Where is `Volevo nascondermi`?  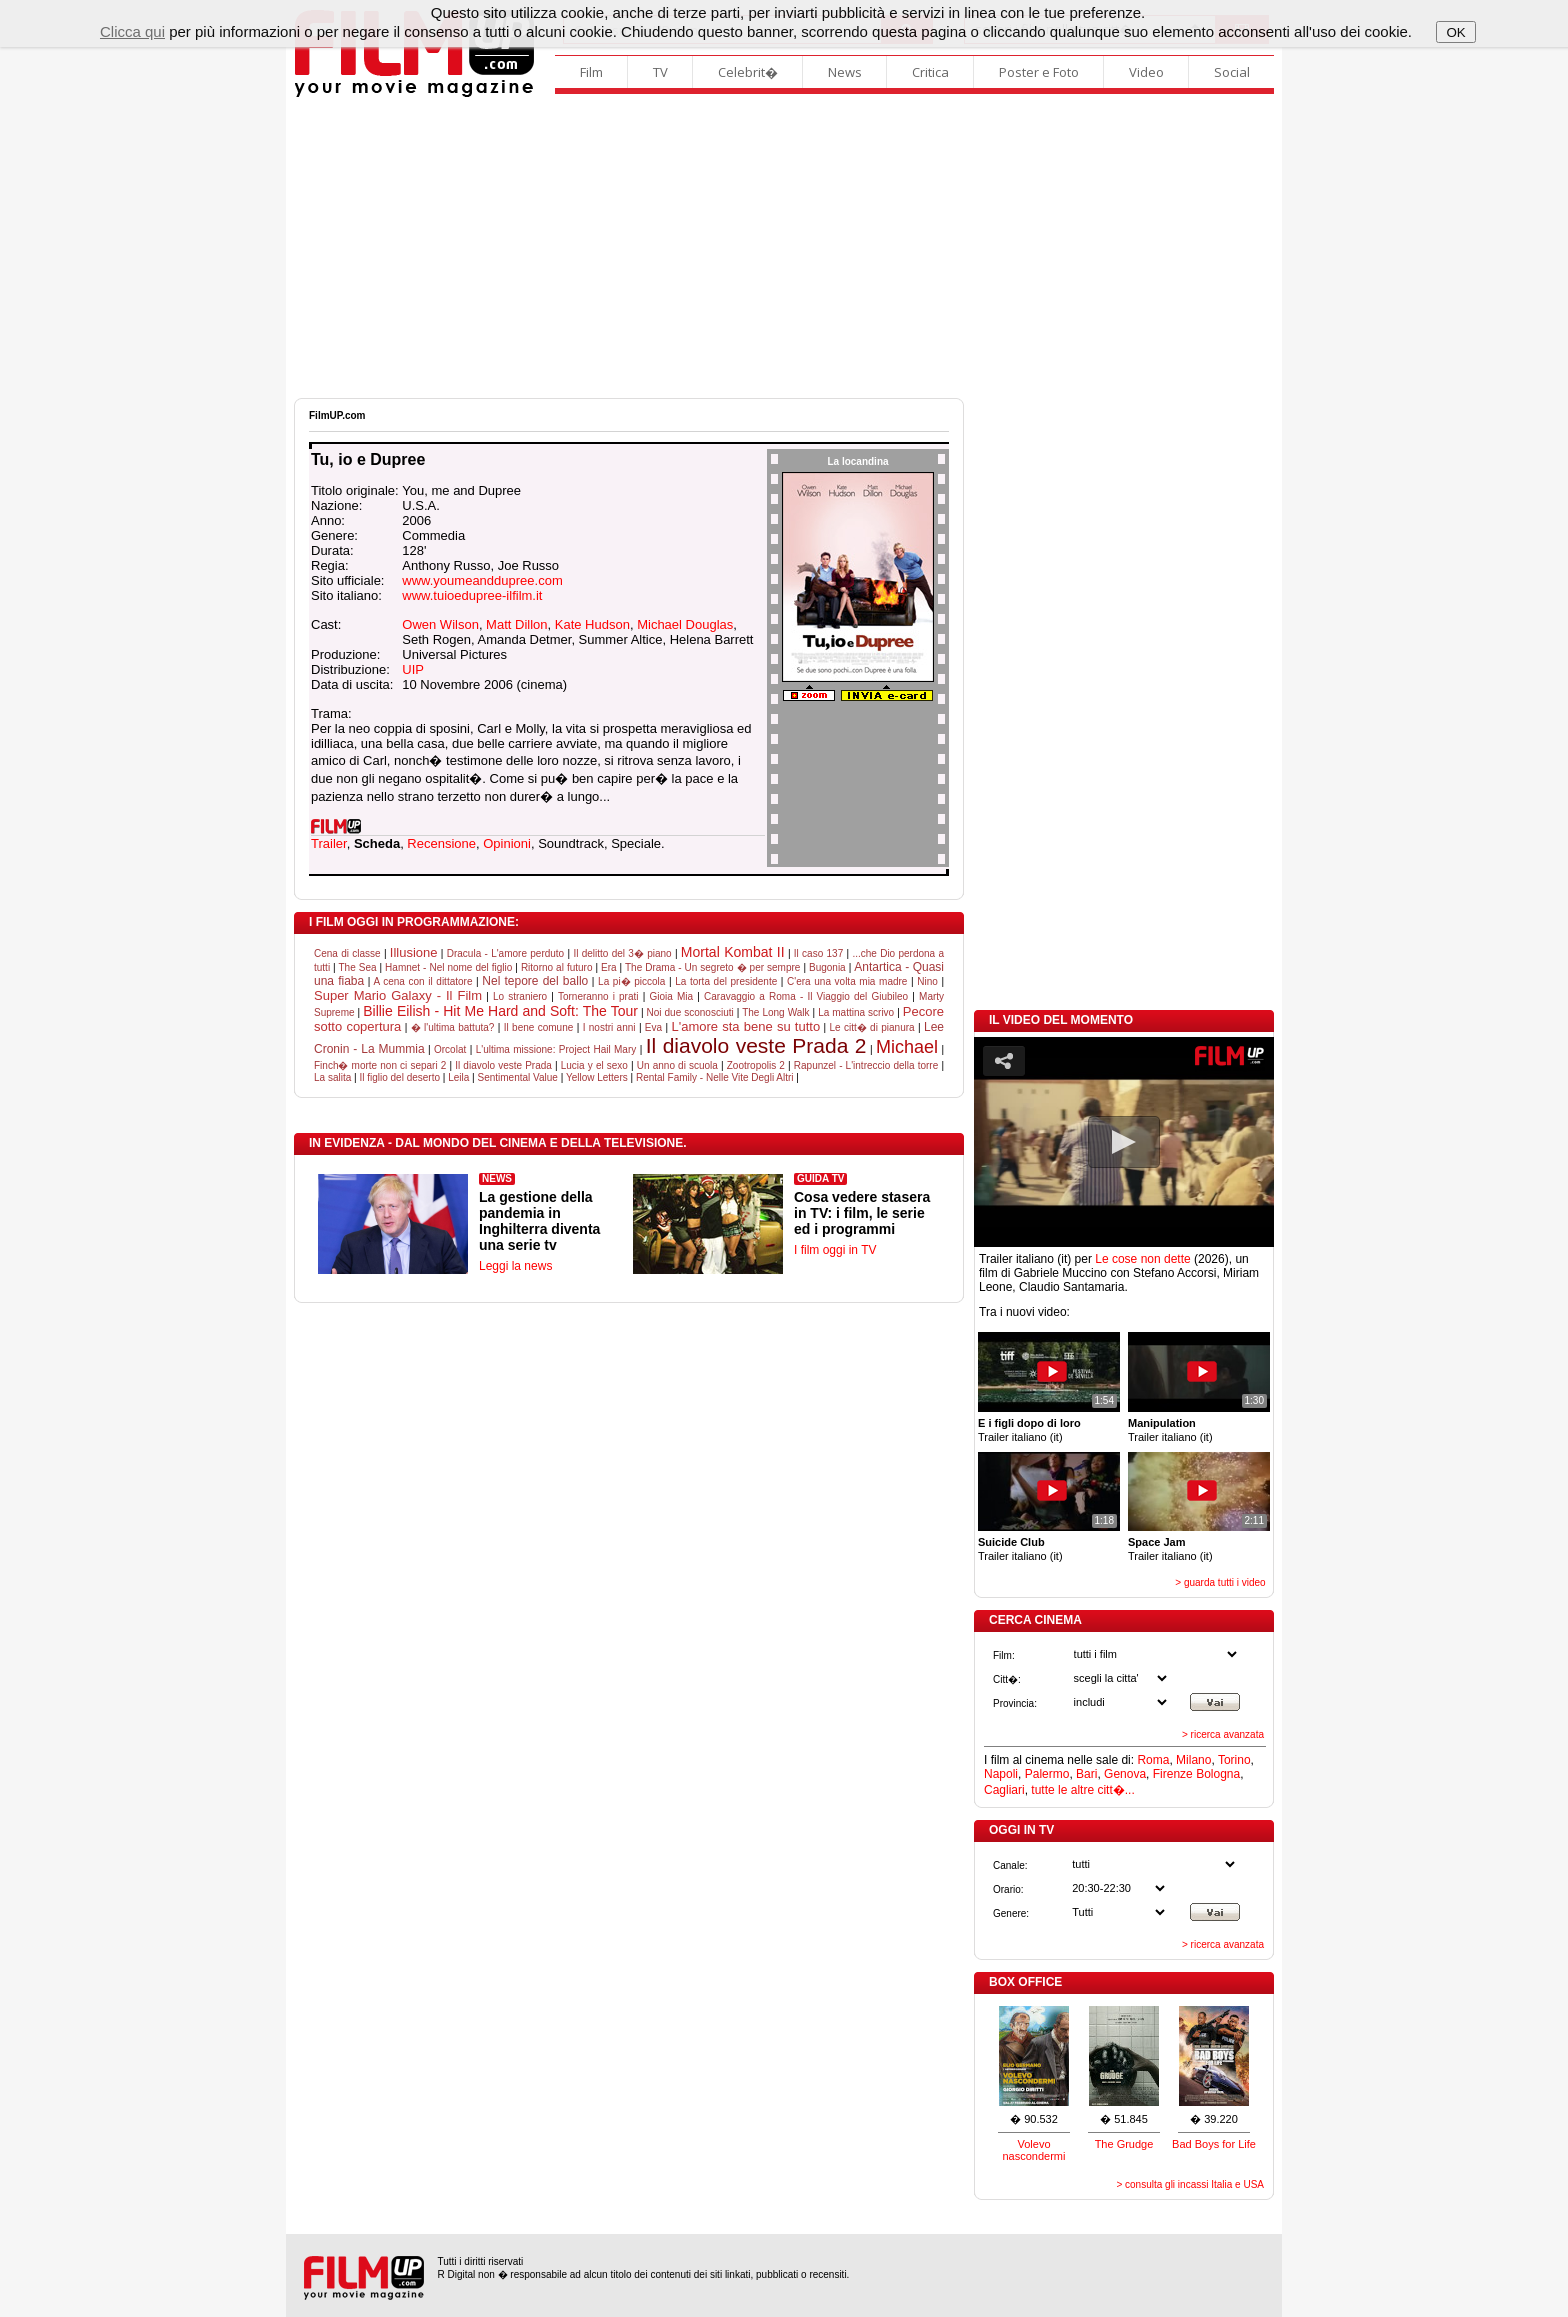
Volevo nascondermi is located at coordinates (1034, 2150).